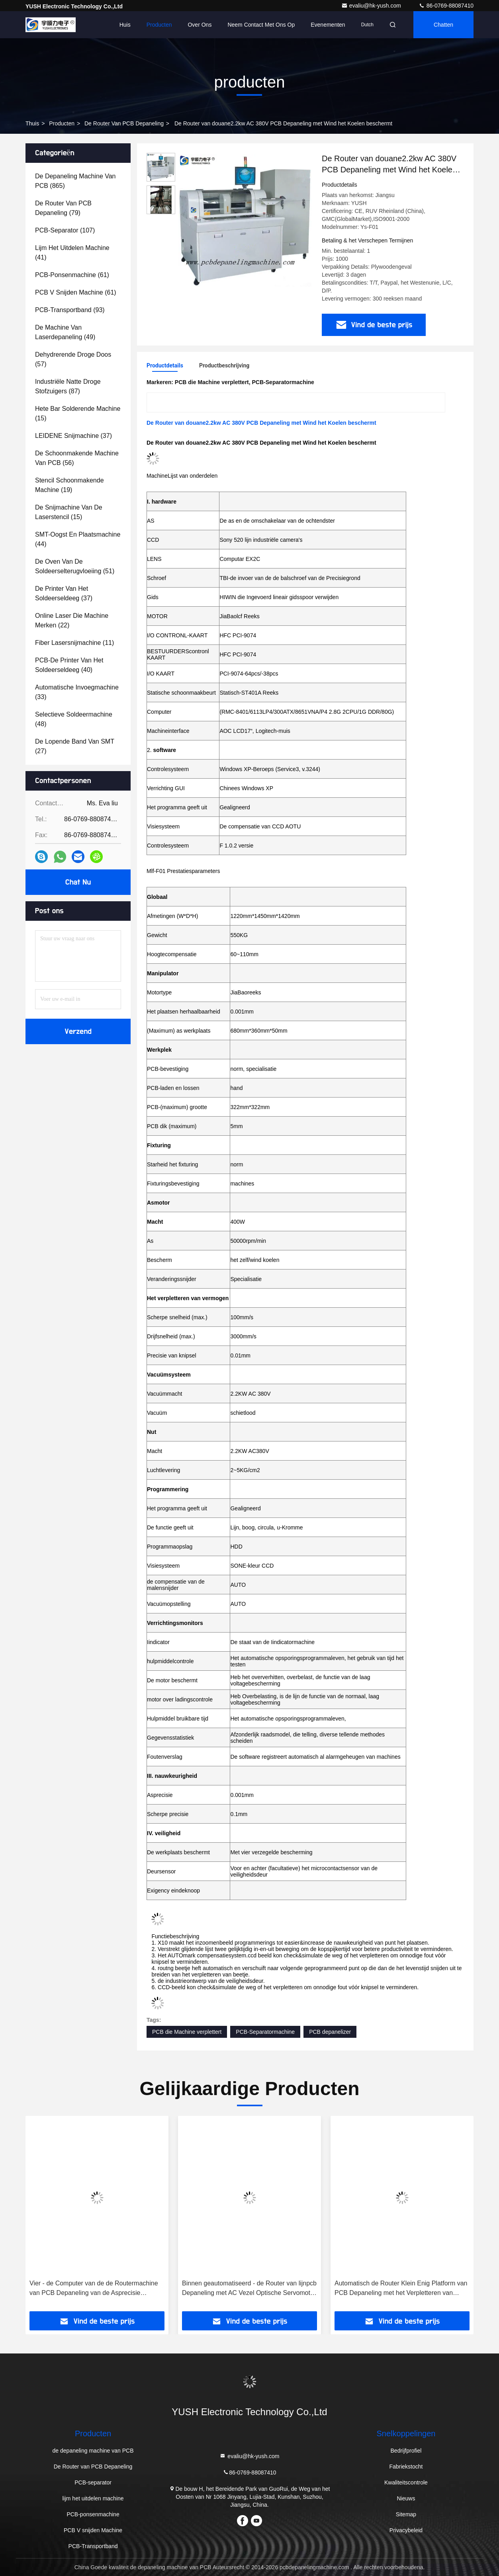 The image size is (499, 2576). I want to click on PCB depanelizer, so click(330, 2032).